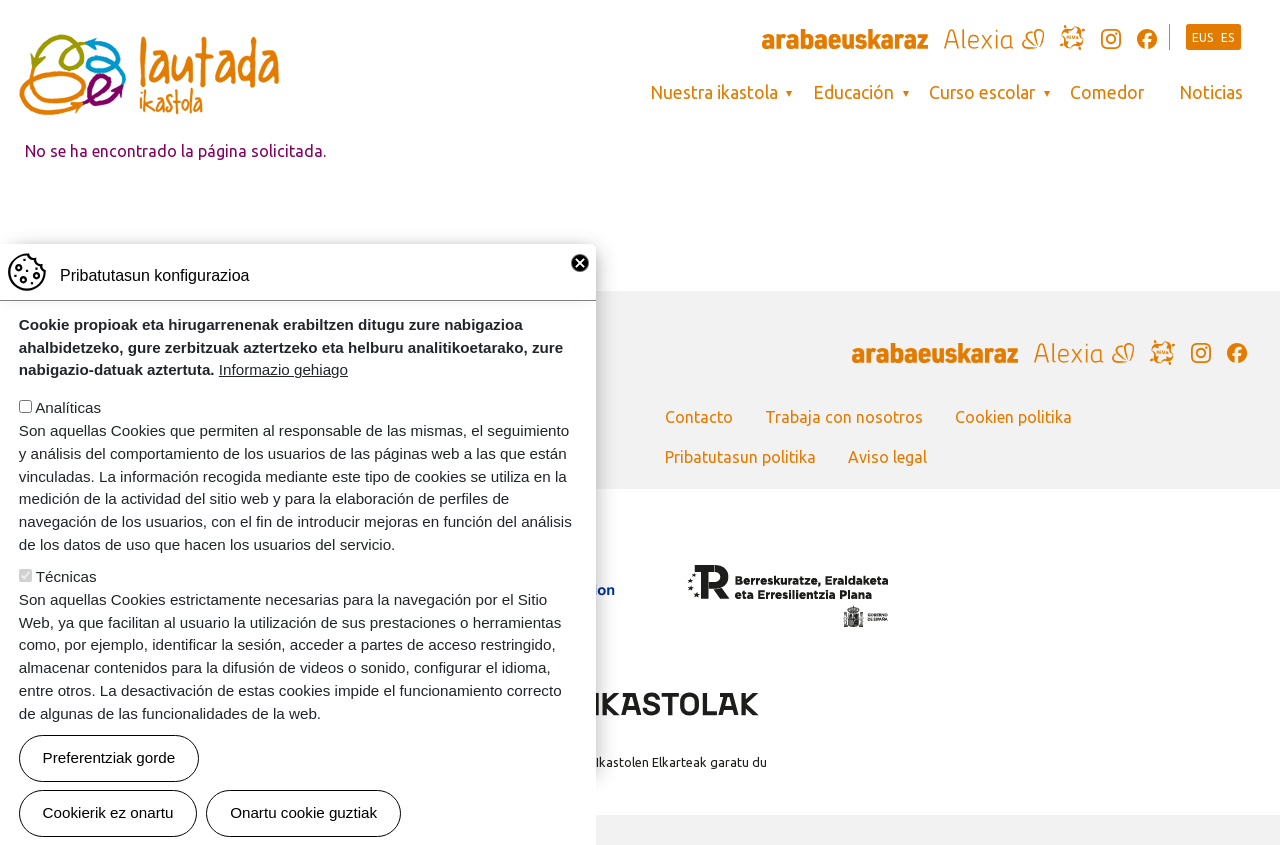 This screenshot has height=845, width=1280. What do you see at coordinates (580, 301) in the screenshot?
I see `Close` at bounding box center [580, 301].